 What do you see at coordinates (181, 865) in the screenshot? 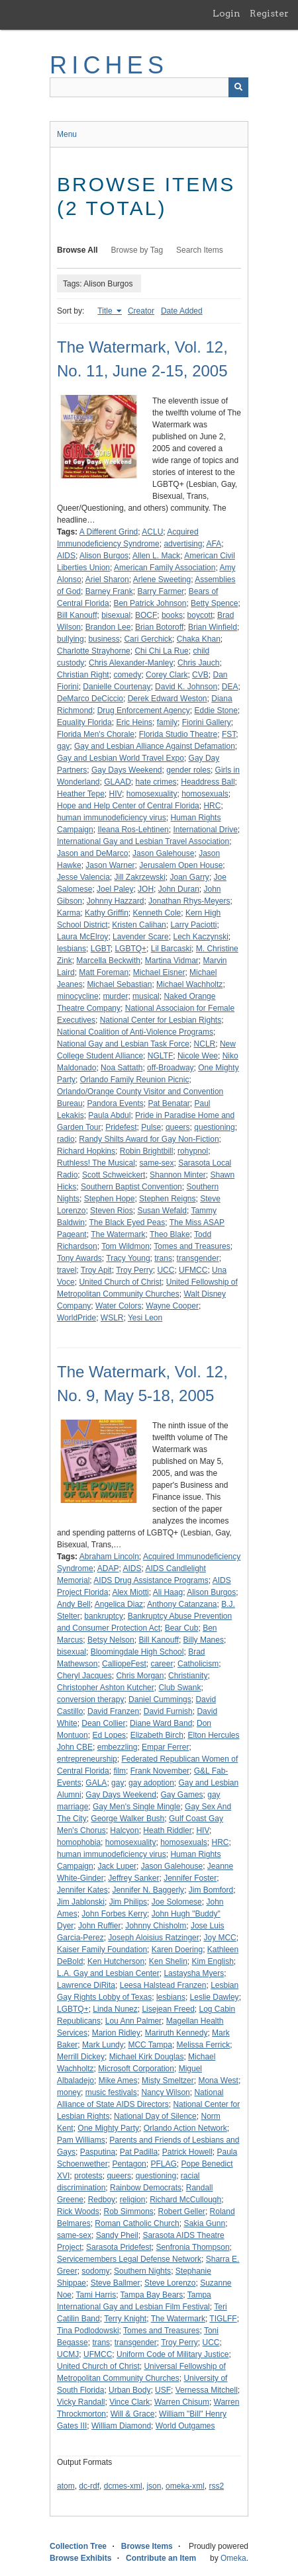
I see `Jerusalem Open House` at bounding box center [181, 865].